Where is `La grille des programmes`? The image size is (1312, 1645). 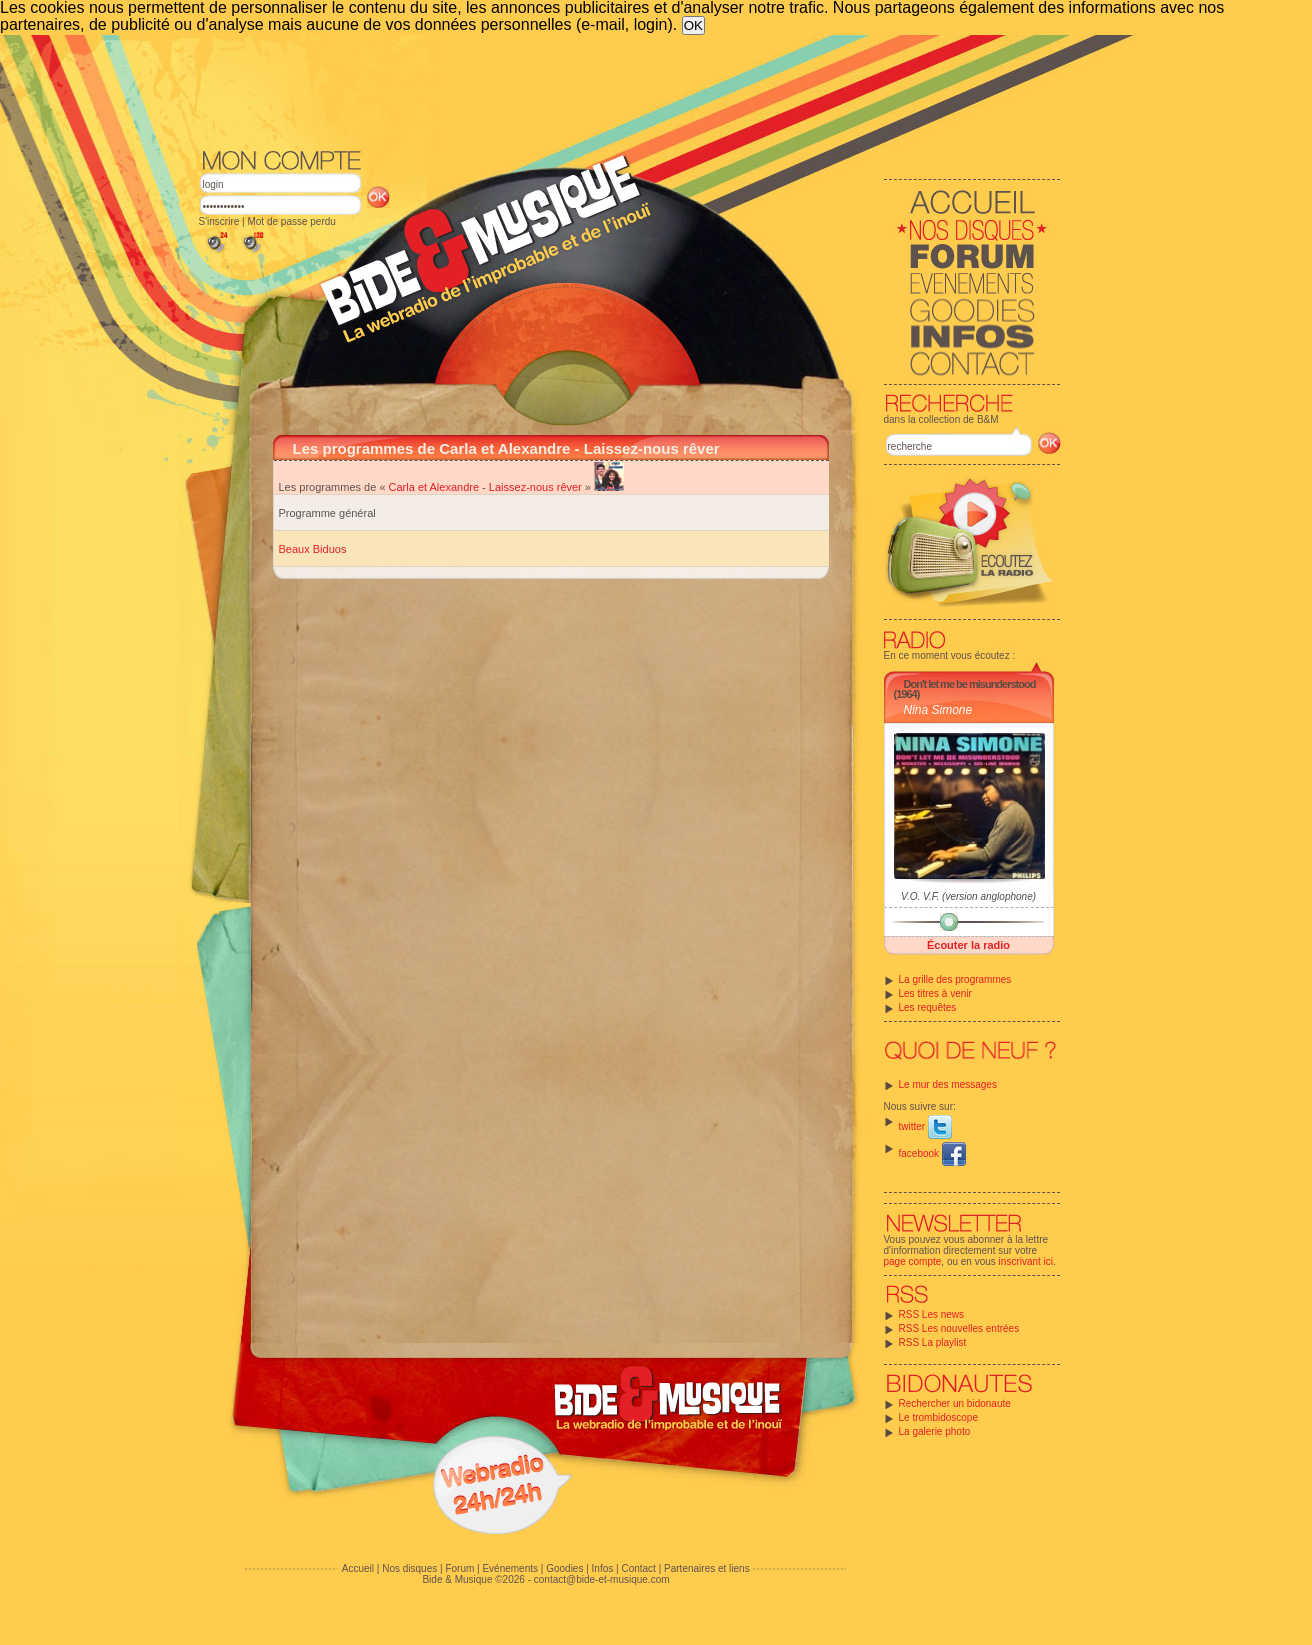 La grille des programmes is located at coordinates (955, 979).